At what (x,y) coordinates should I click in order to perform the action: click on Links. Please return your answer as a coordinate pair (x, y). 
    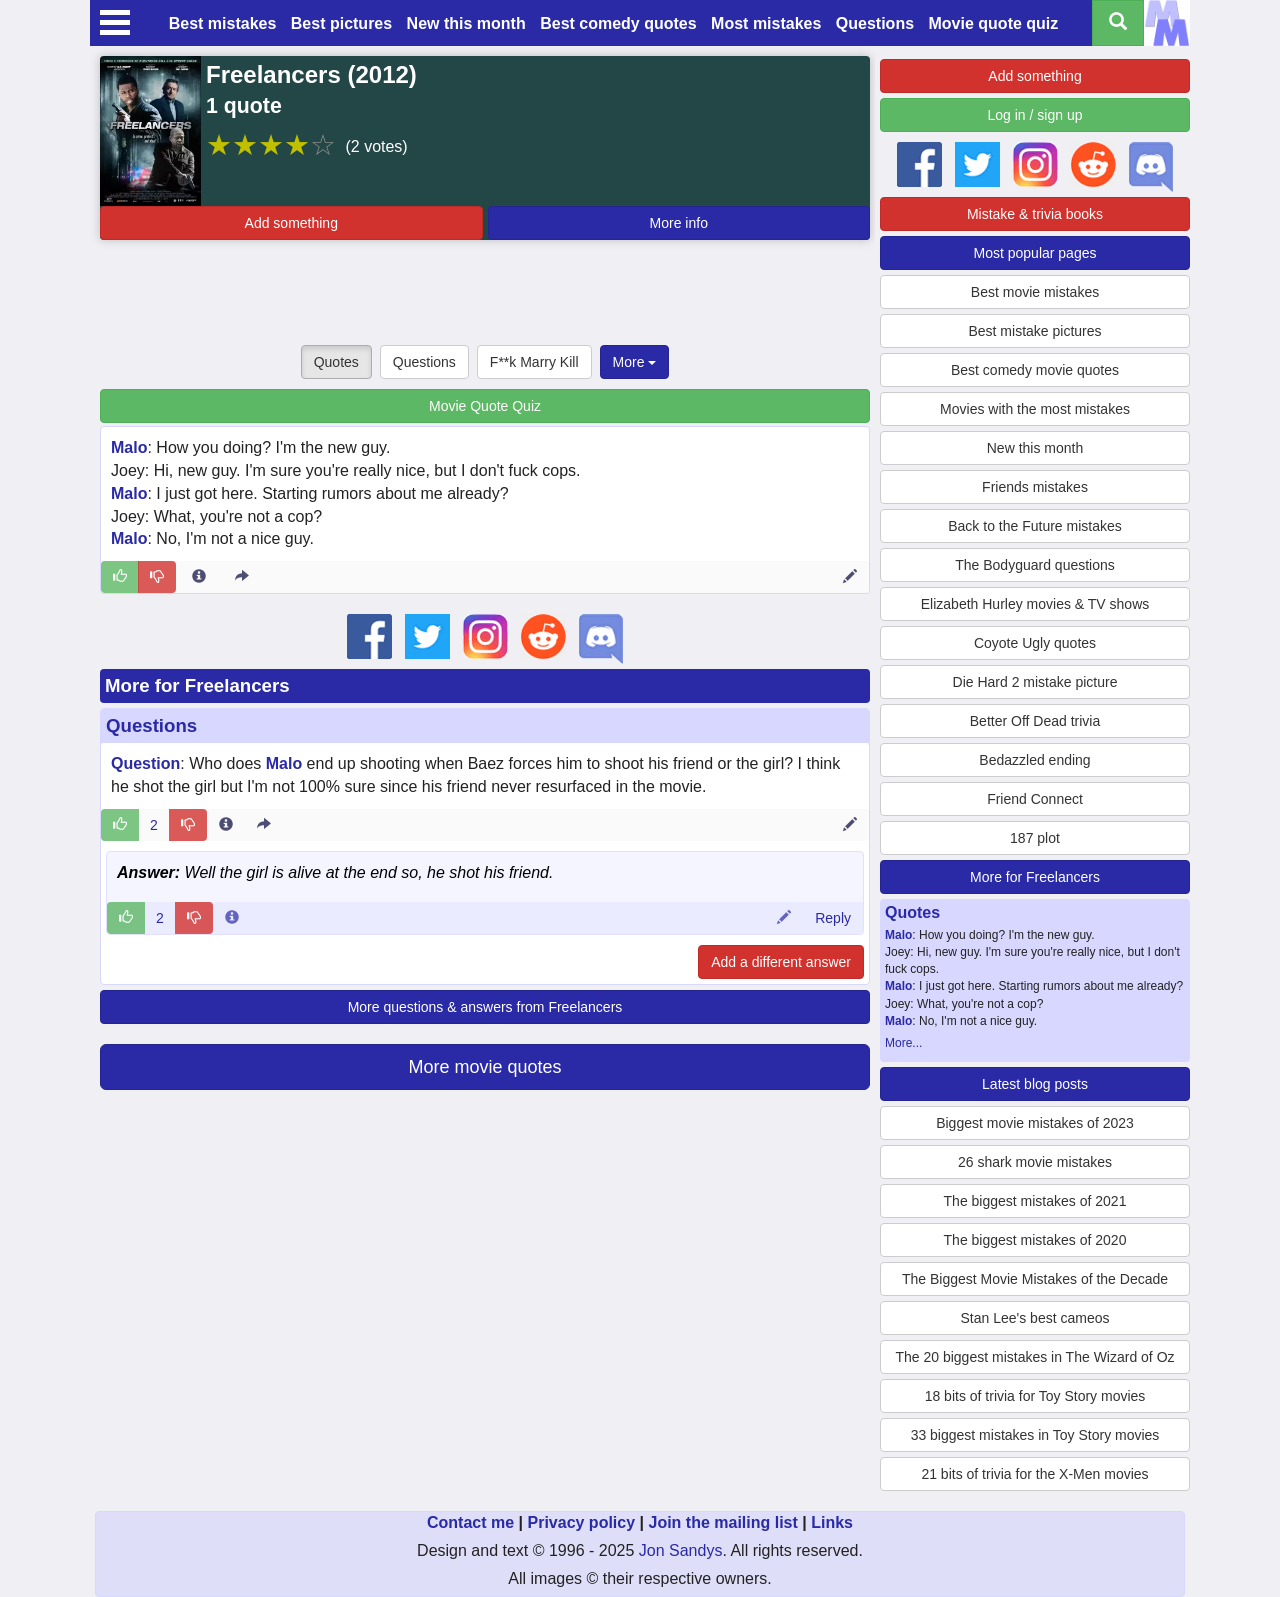
    Looking at the image, I should click on (832, 1522).